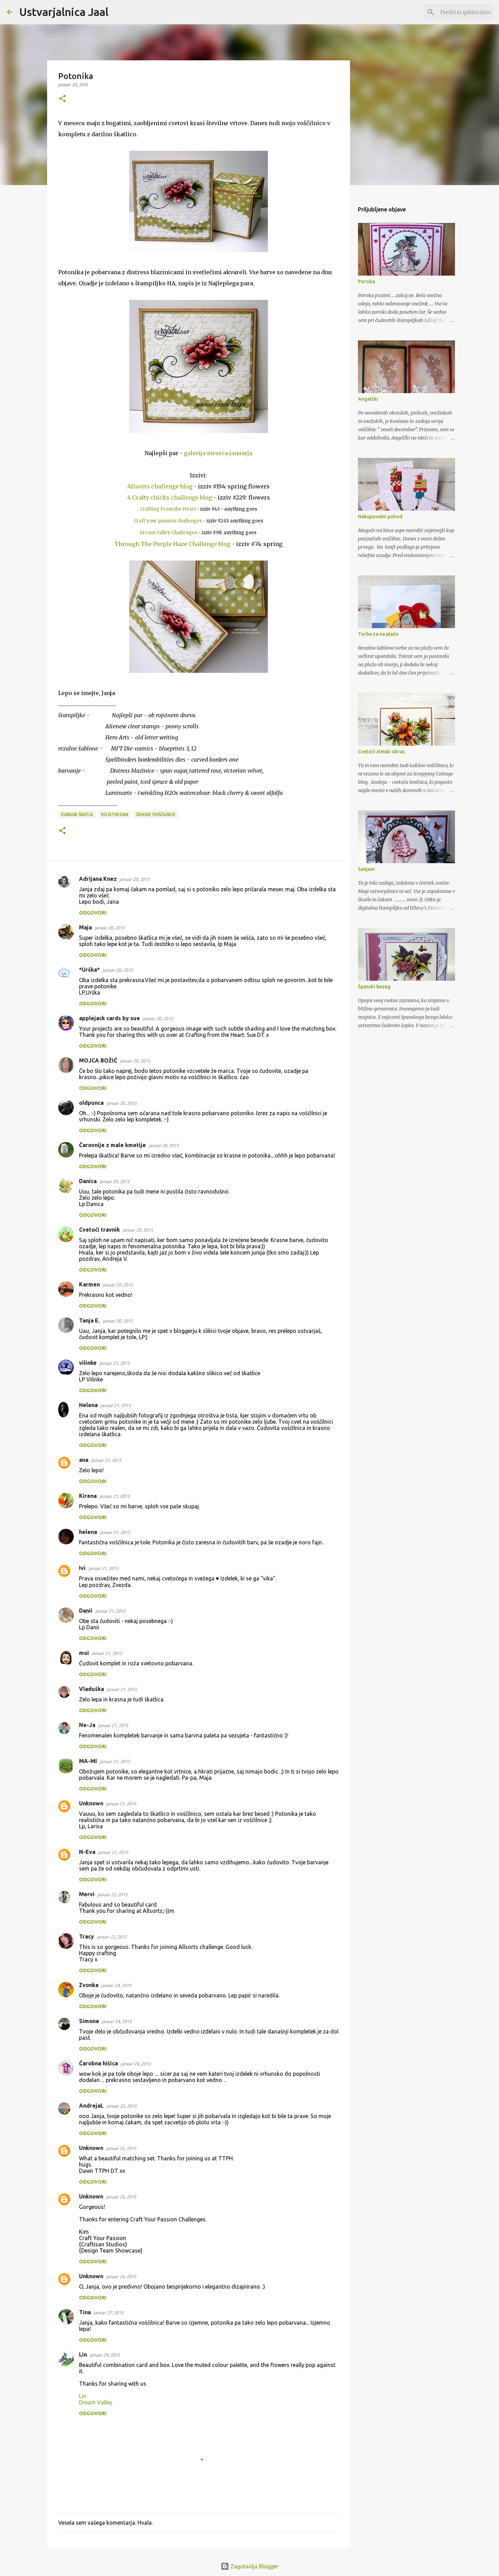 This screenshot has height=2576, width=499. Describe the element at coordinates (114, 814) in the screenshot. I see `rojstni dan` at that location.